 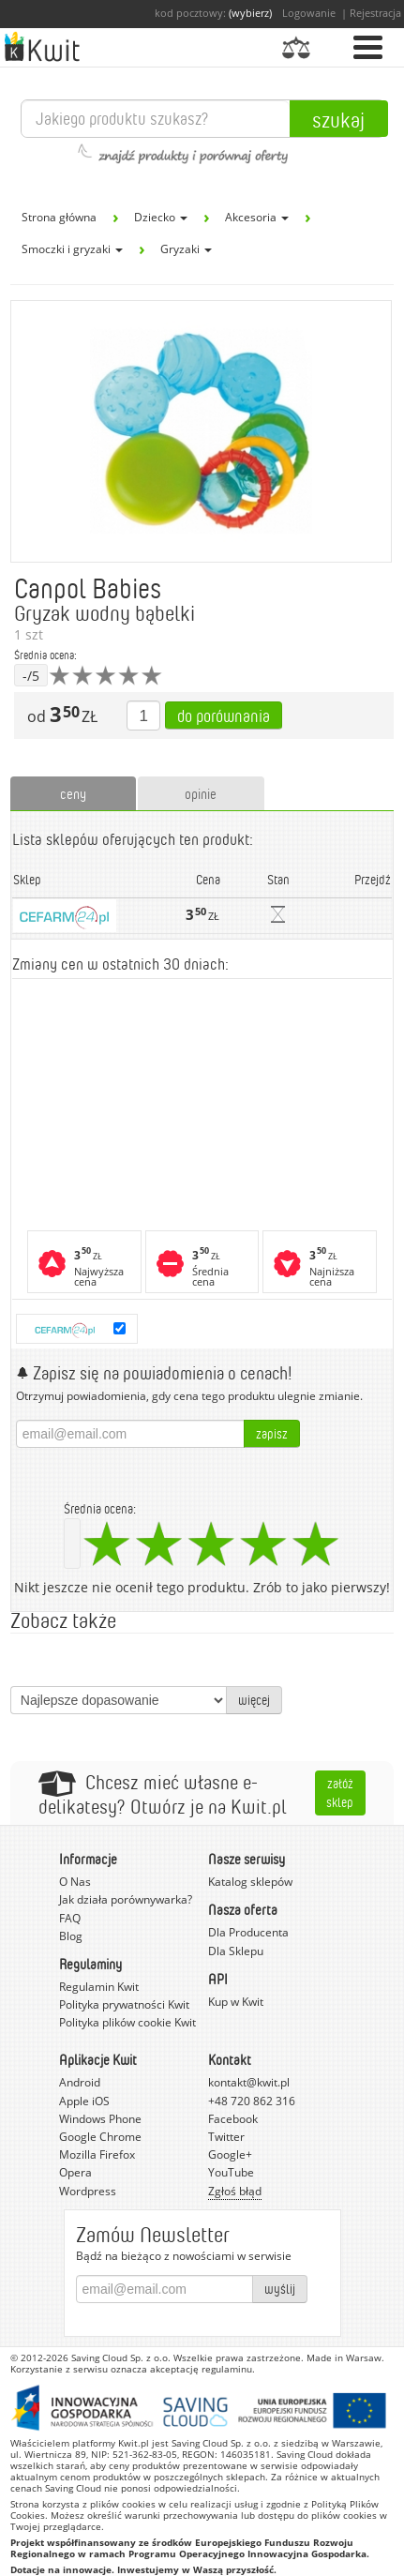 I want to click on regulaminu, so click(x=227, y=2368).